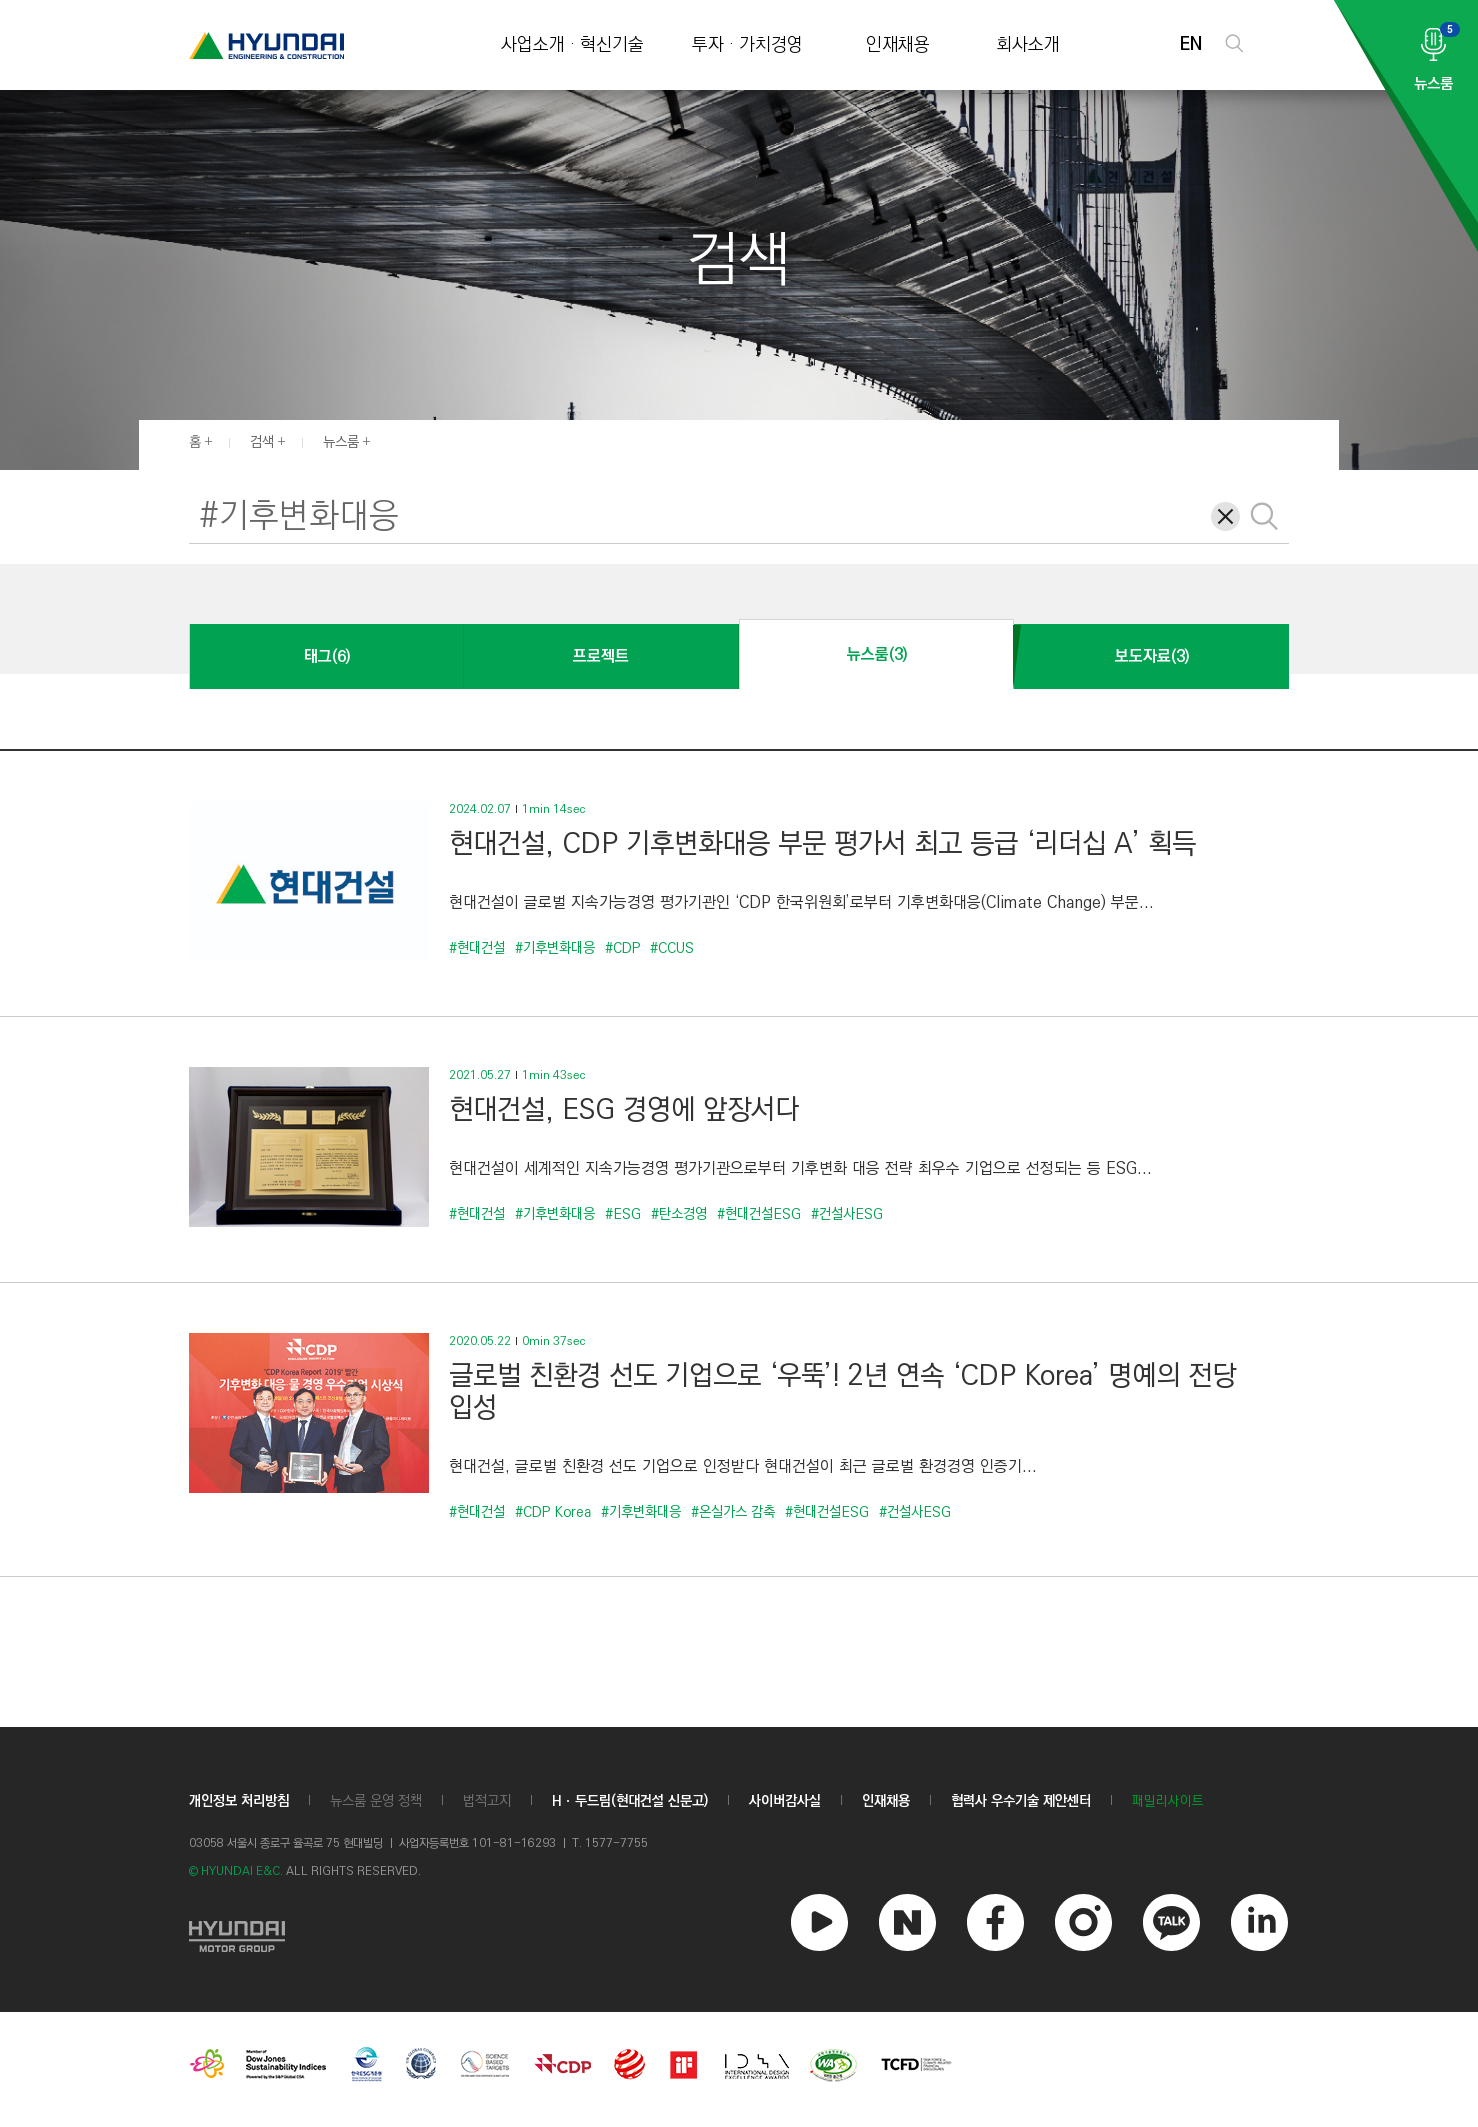  Describe the element at coordinates (487, 1801) in the screenshot. I see `법적고지` at that location.